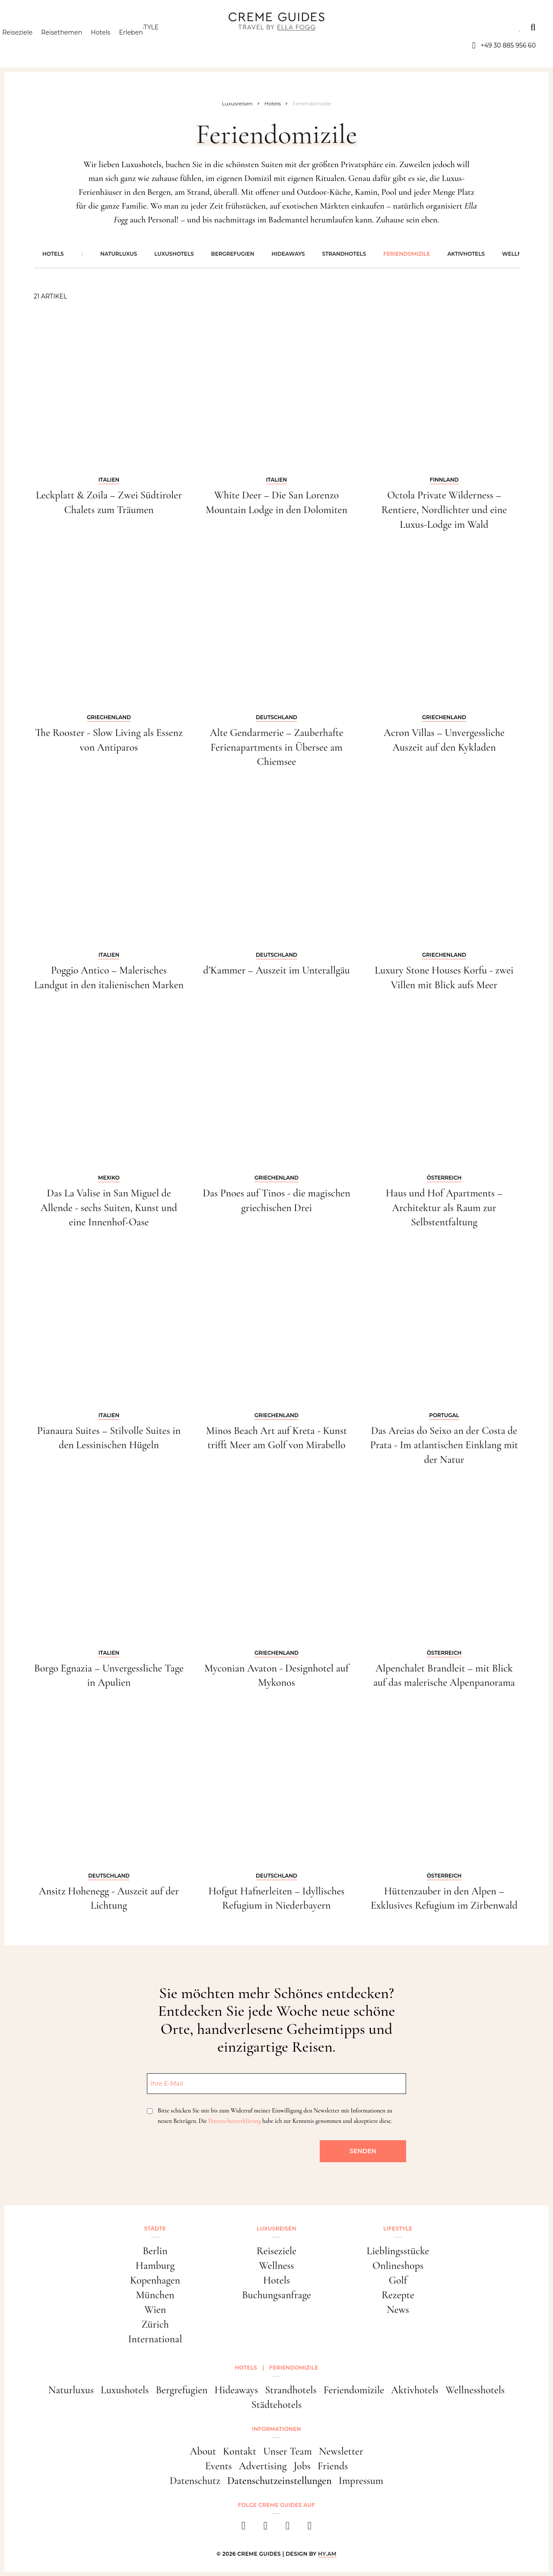 This screenshot has width=553, height=2576. What do you see at coordinates (155, 2295) in the screenshot?
I see `München` at bounding box center [155, 2295].